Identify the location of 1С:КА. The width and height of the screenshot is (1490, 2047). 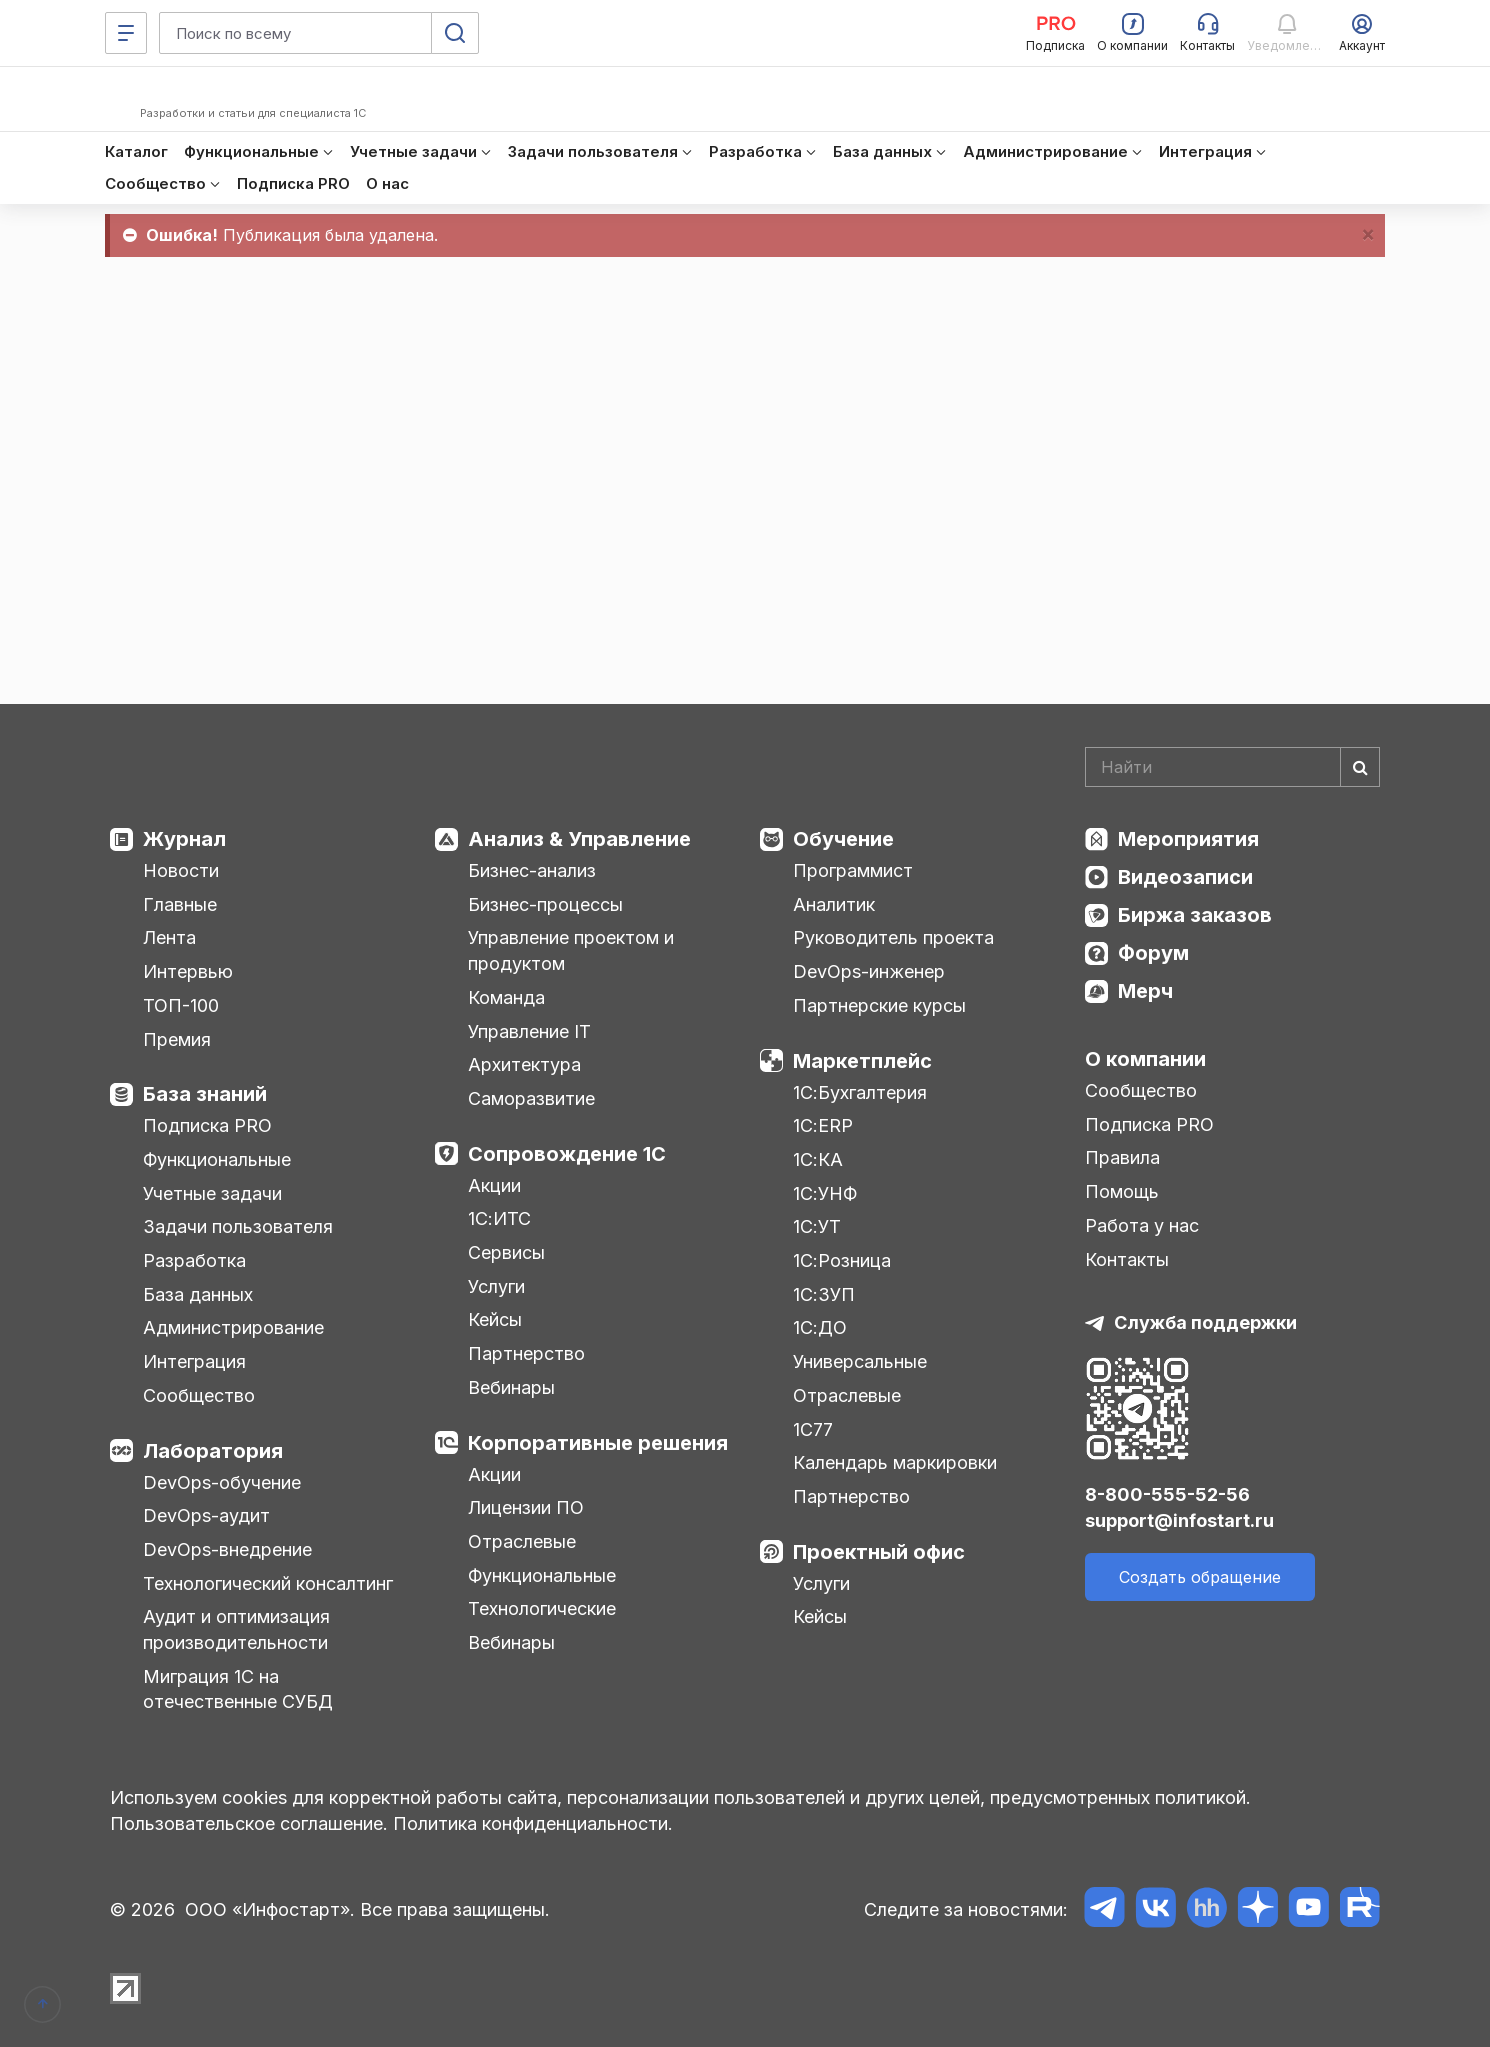
(818, 1159).